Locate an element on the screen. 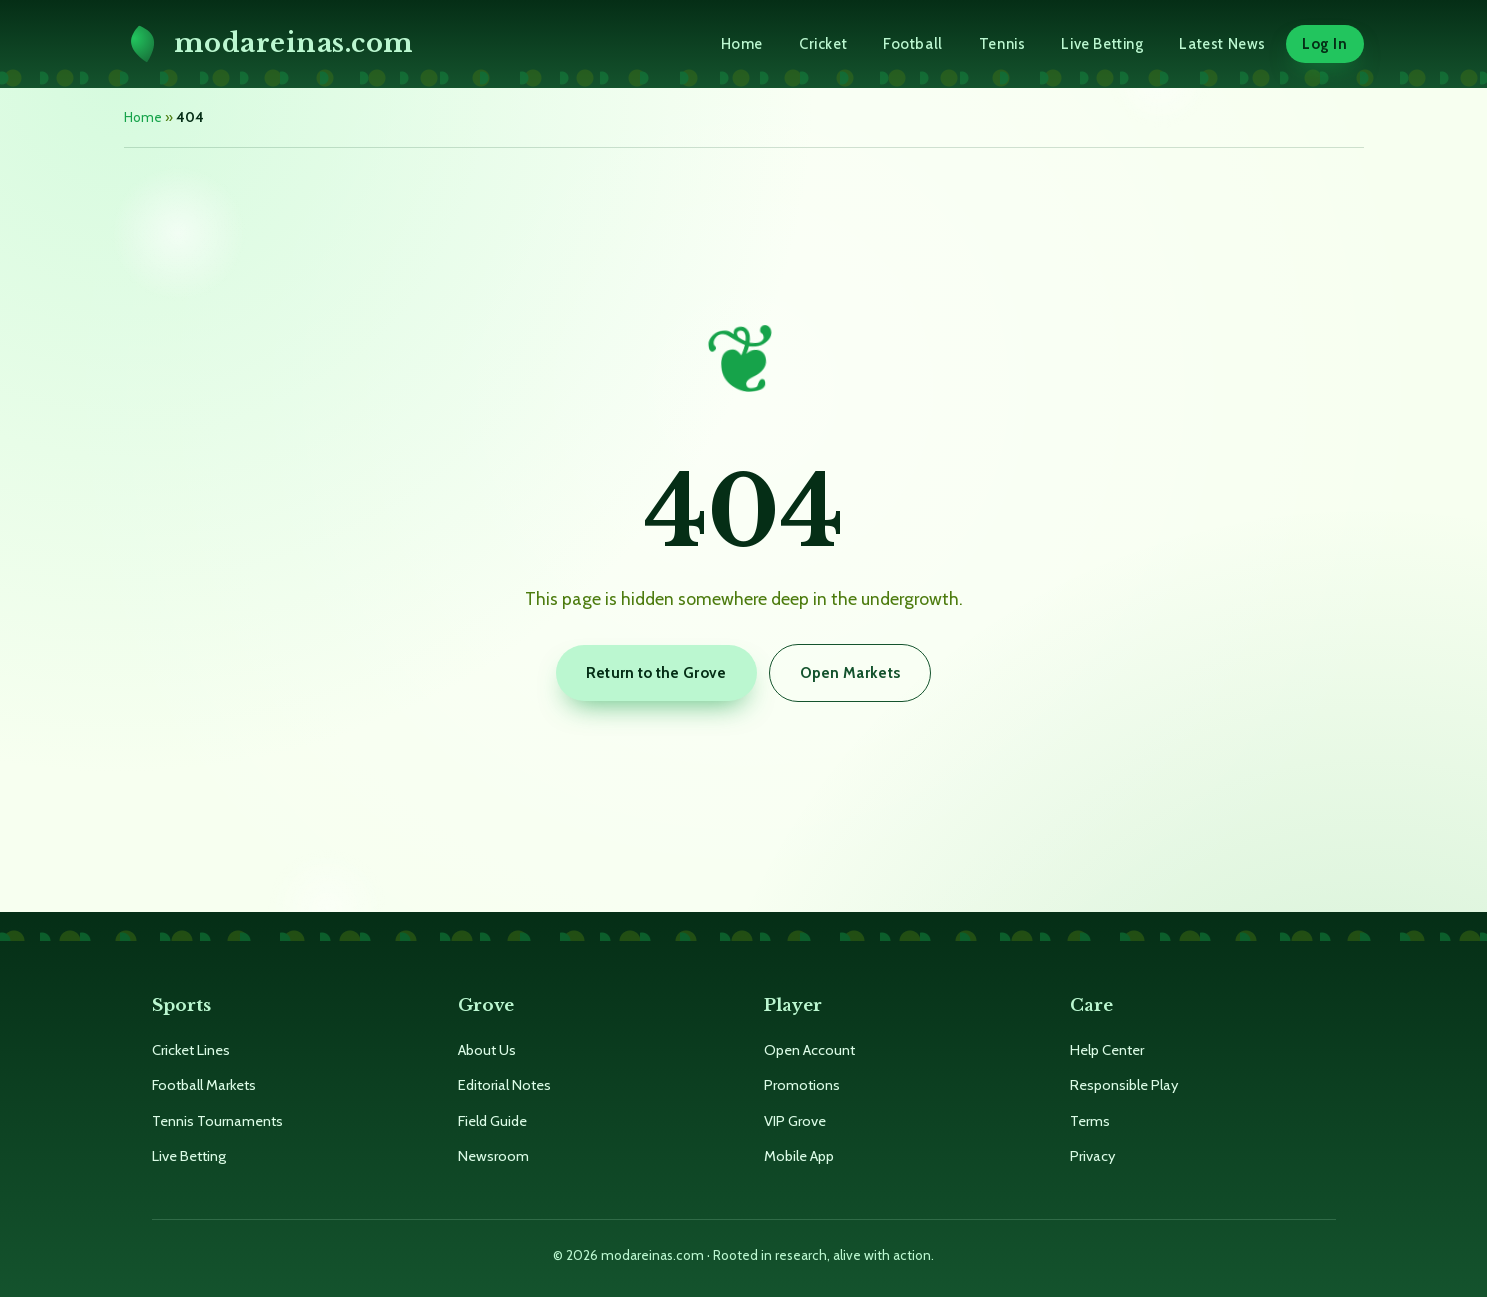 Image resolution: width=1487 pixels, height=1297 pixels. Field Guide is located at coordinates (492, 1121).